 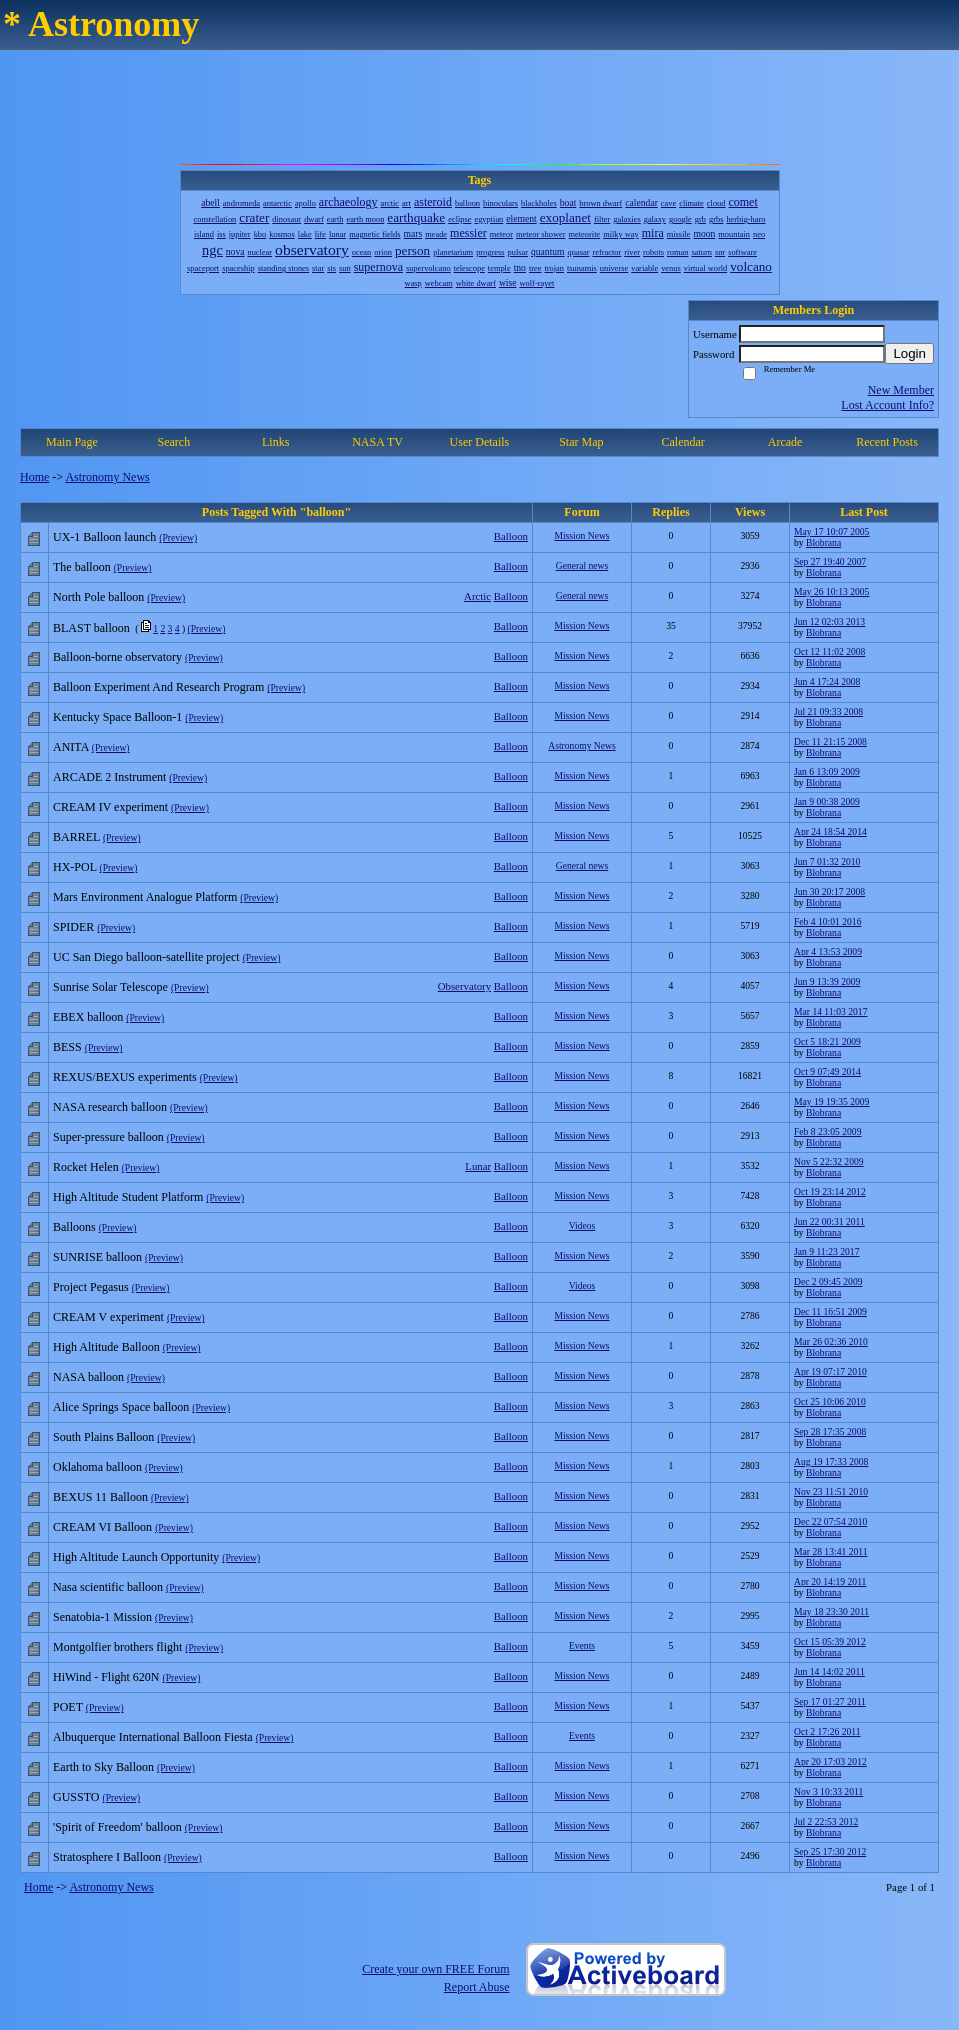 What do you see at coordinates (829, 891) in the screenshot?
I see `Jun 30 20:17 2008` at bounding box center [829, 891].